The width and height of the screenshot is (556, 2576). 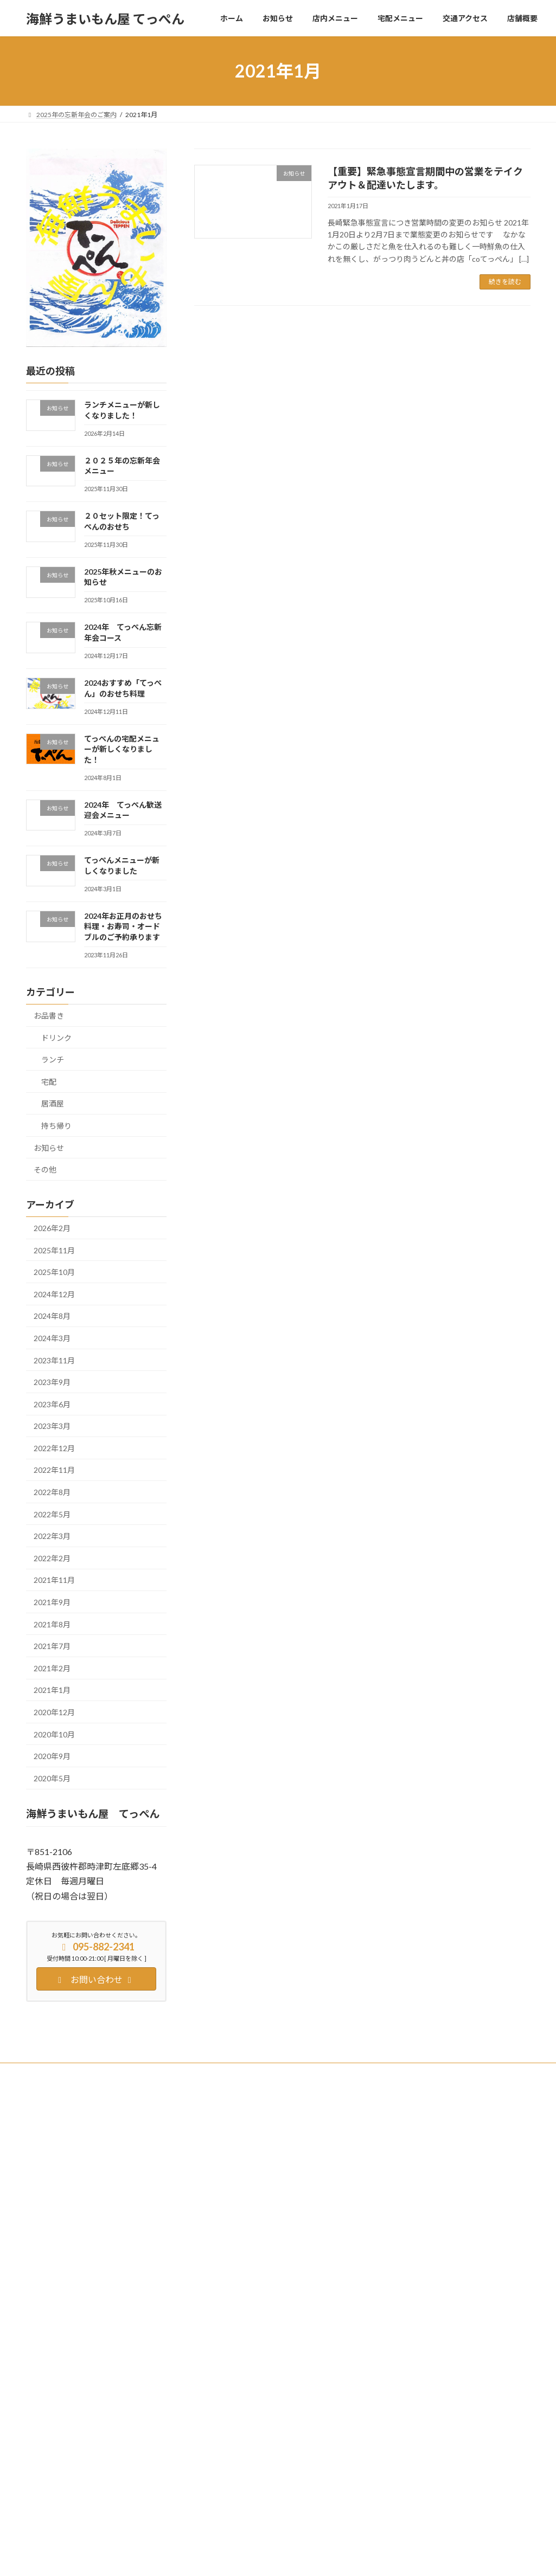 What do you see at coordinates (418, 2187) in the screenshot?
I see `２０２５年の忘新年会メニュー` at bounding box center [418, 2187].